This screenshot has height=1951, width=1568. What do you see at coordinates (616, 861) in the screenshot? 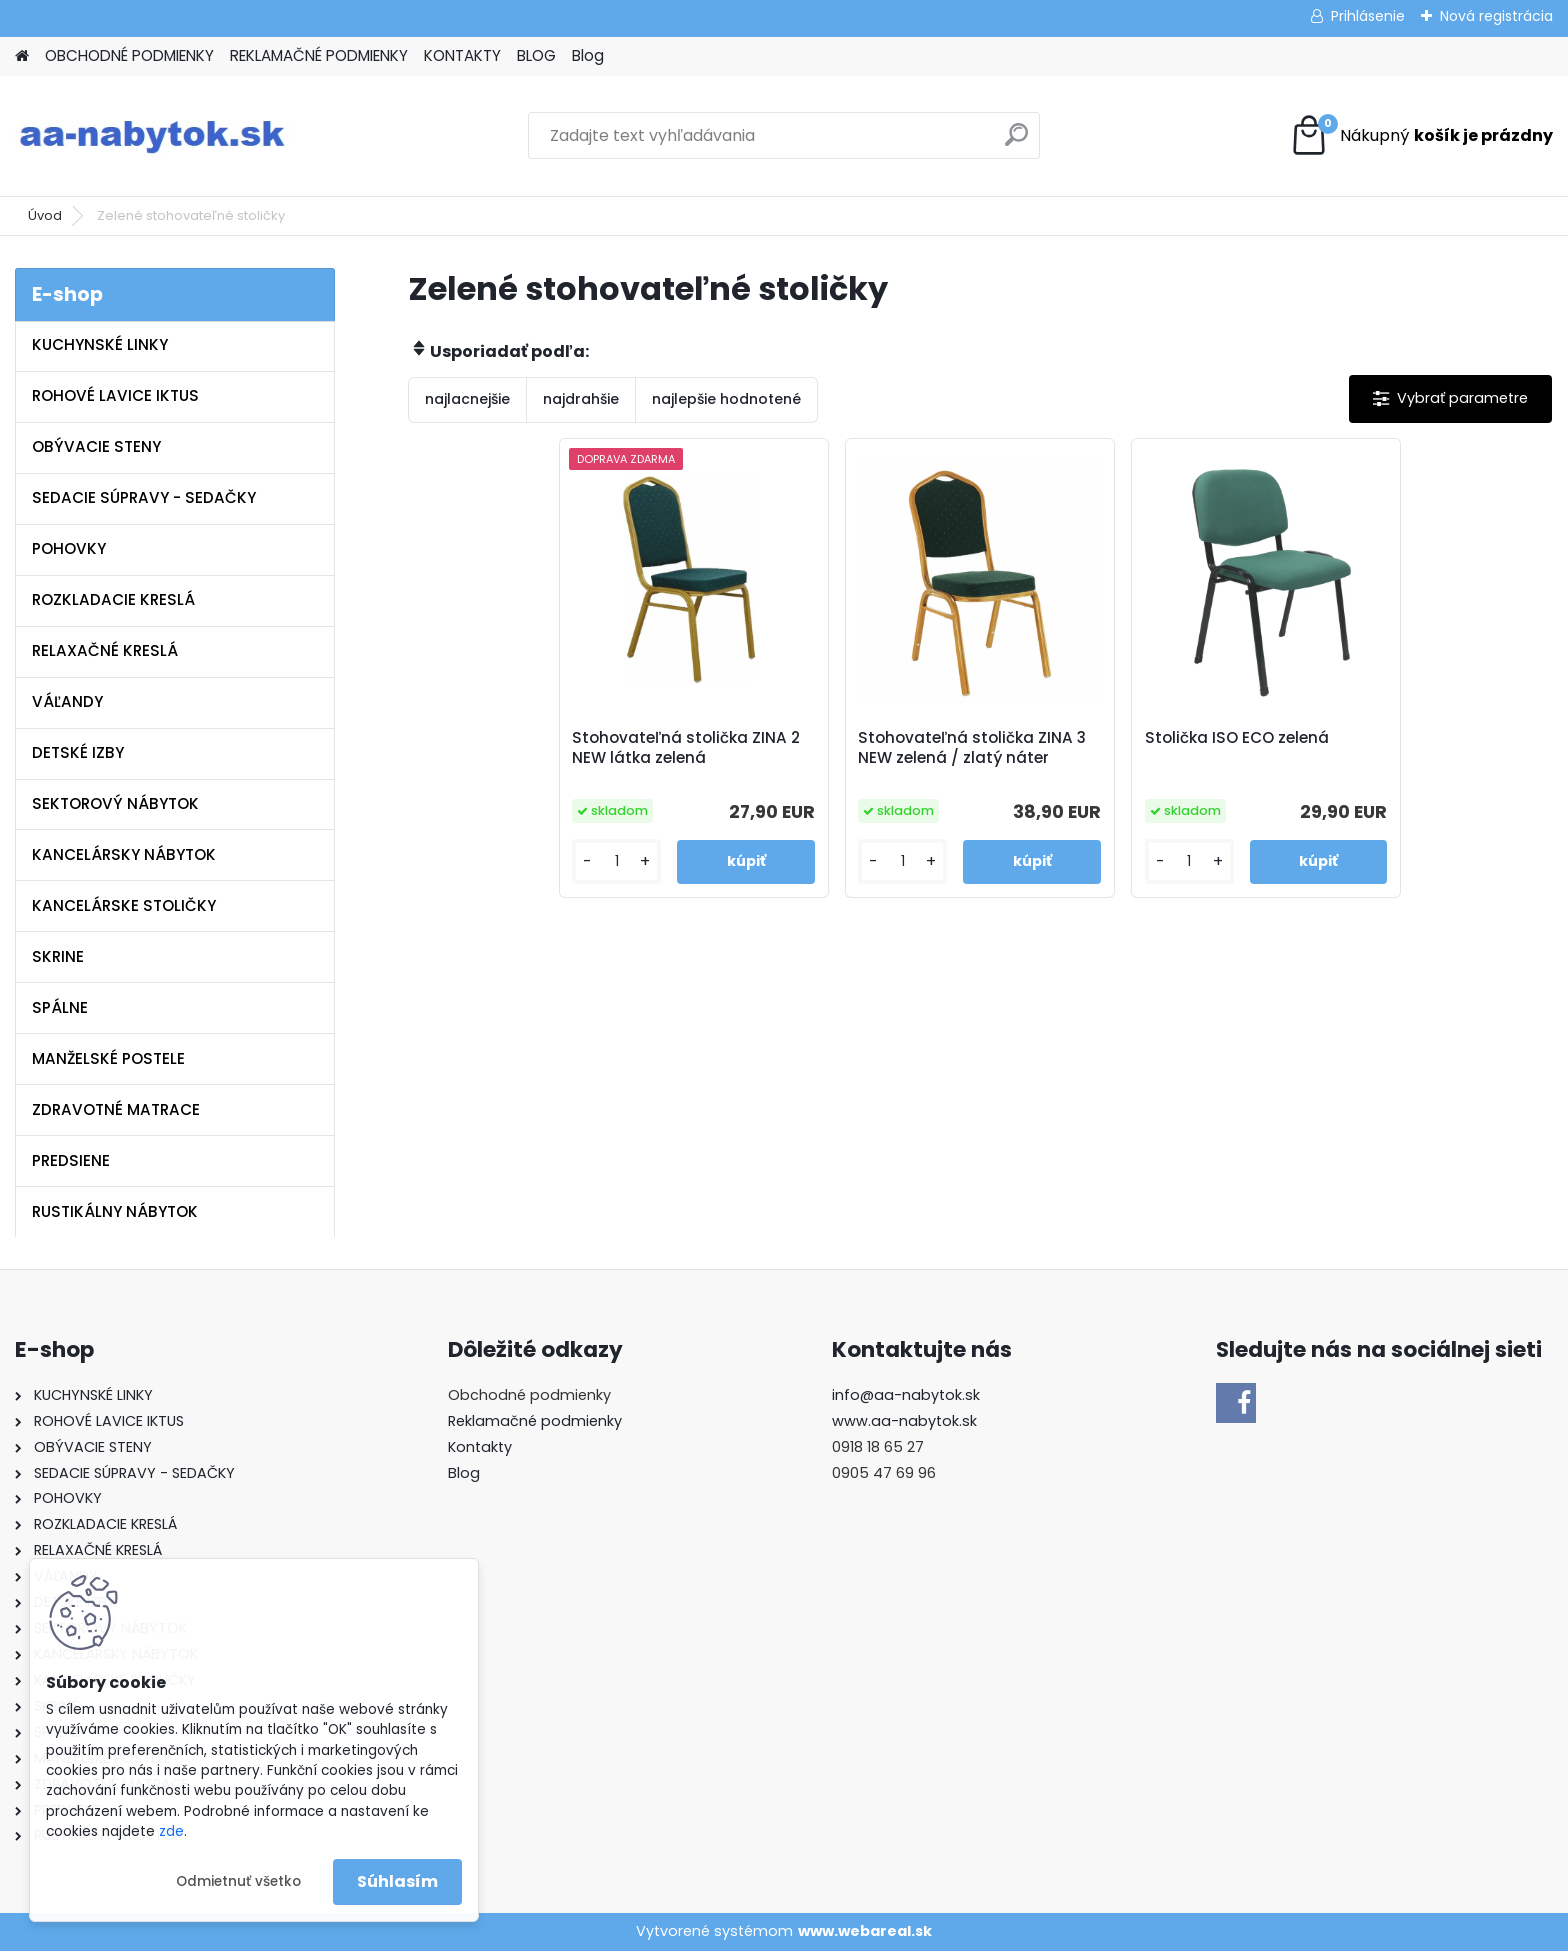
I see `[kusy]` at bounding box center [616, 861].